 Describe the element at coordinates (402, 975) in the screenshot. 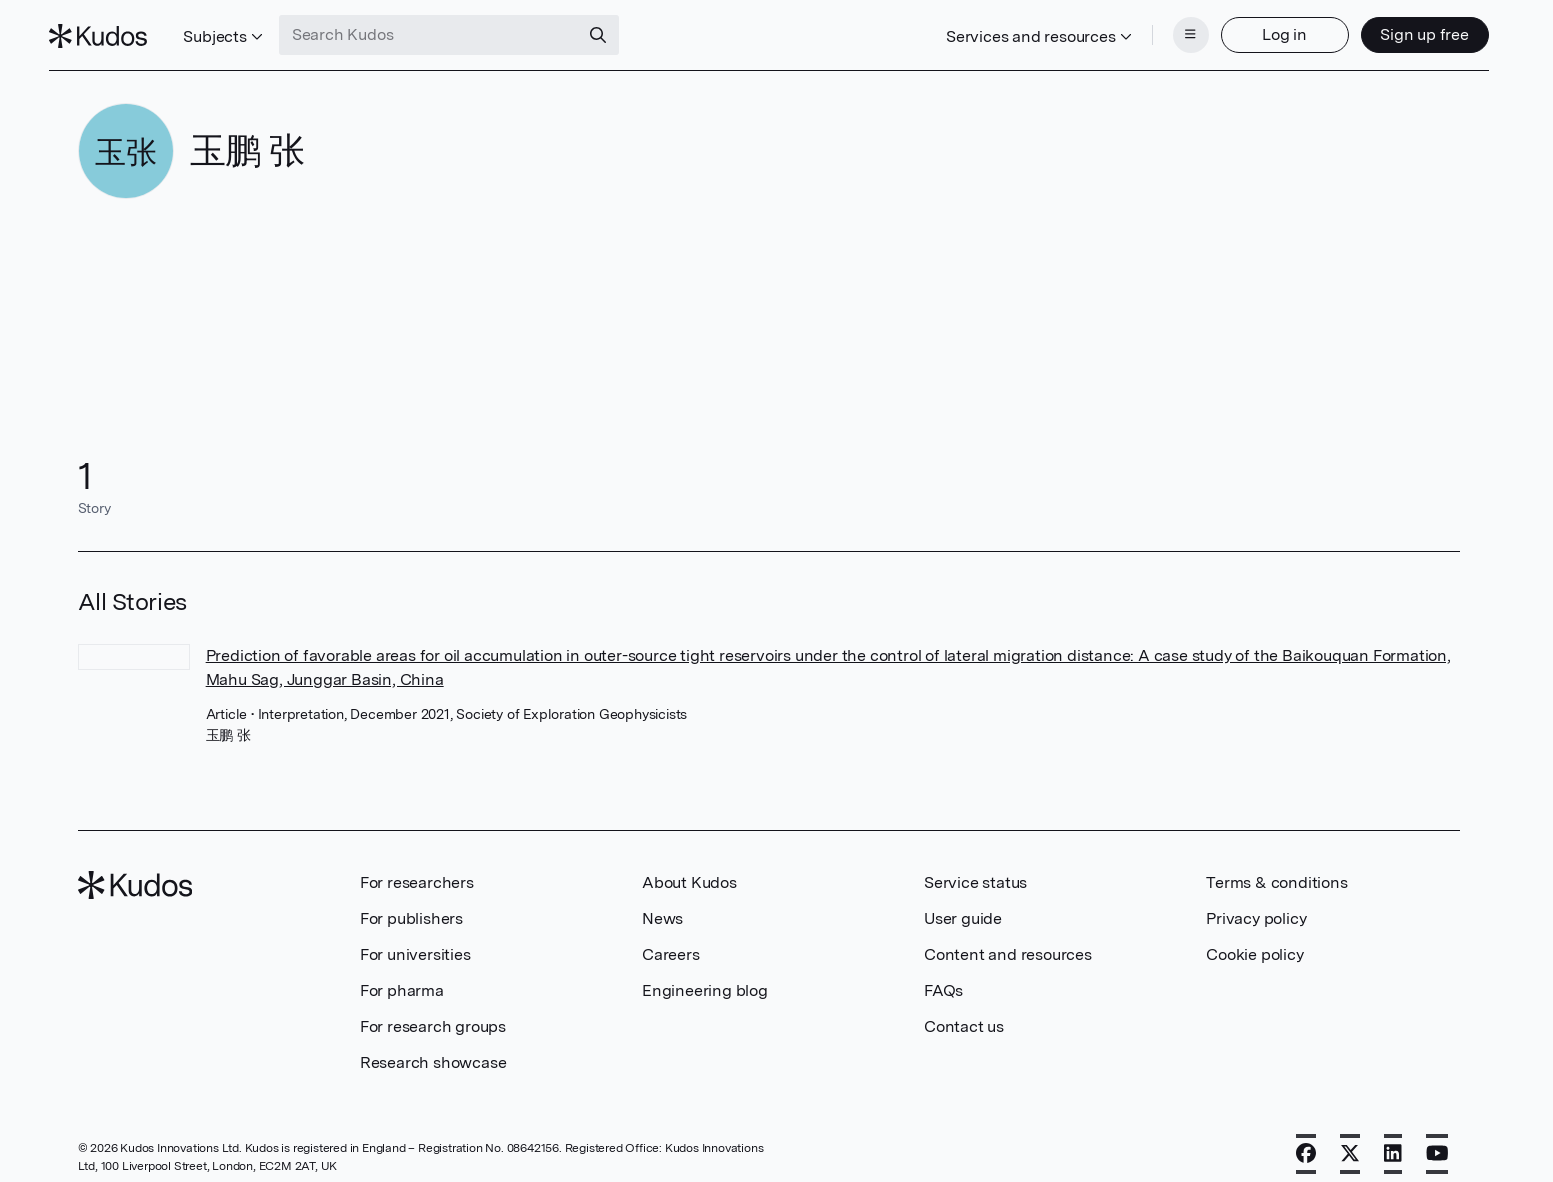

I see `For pharma` at that location.